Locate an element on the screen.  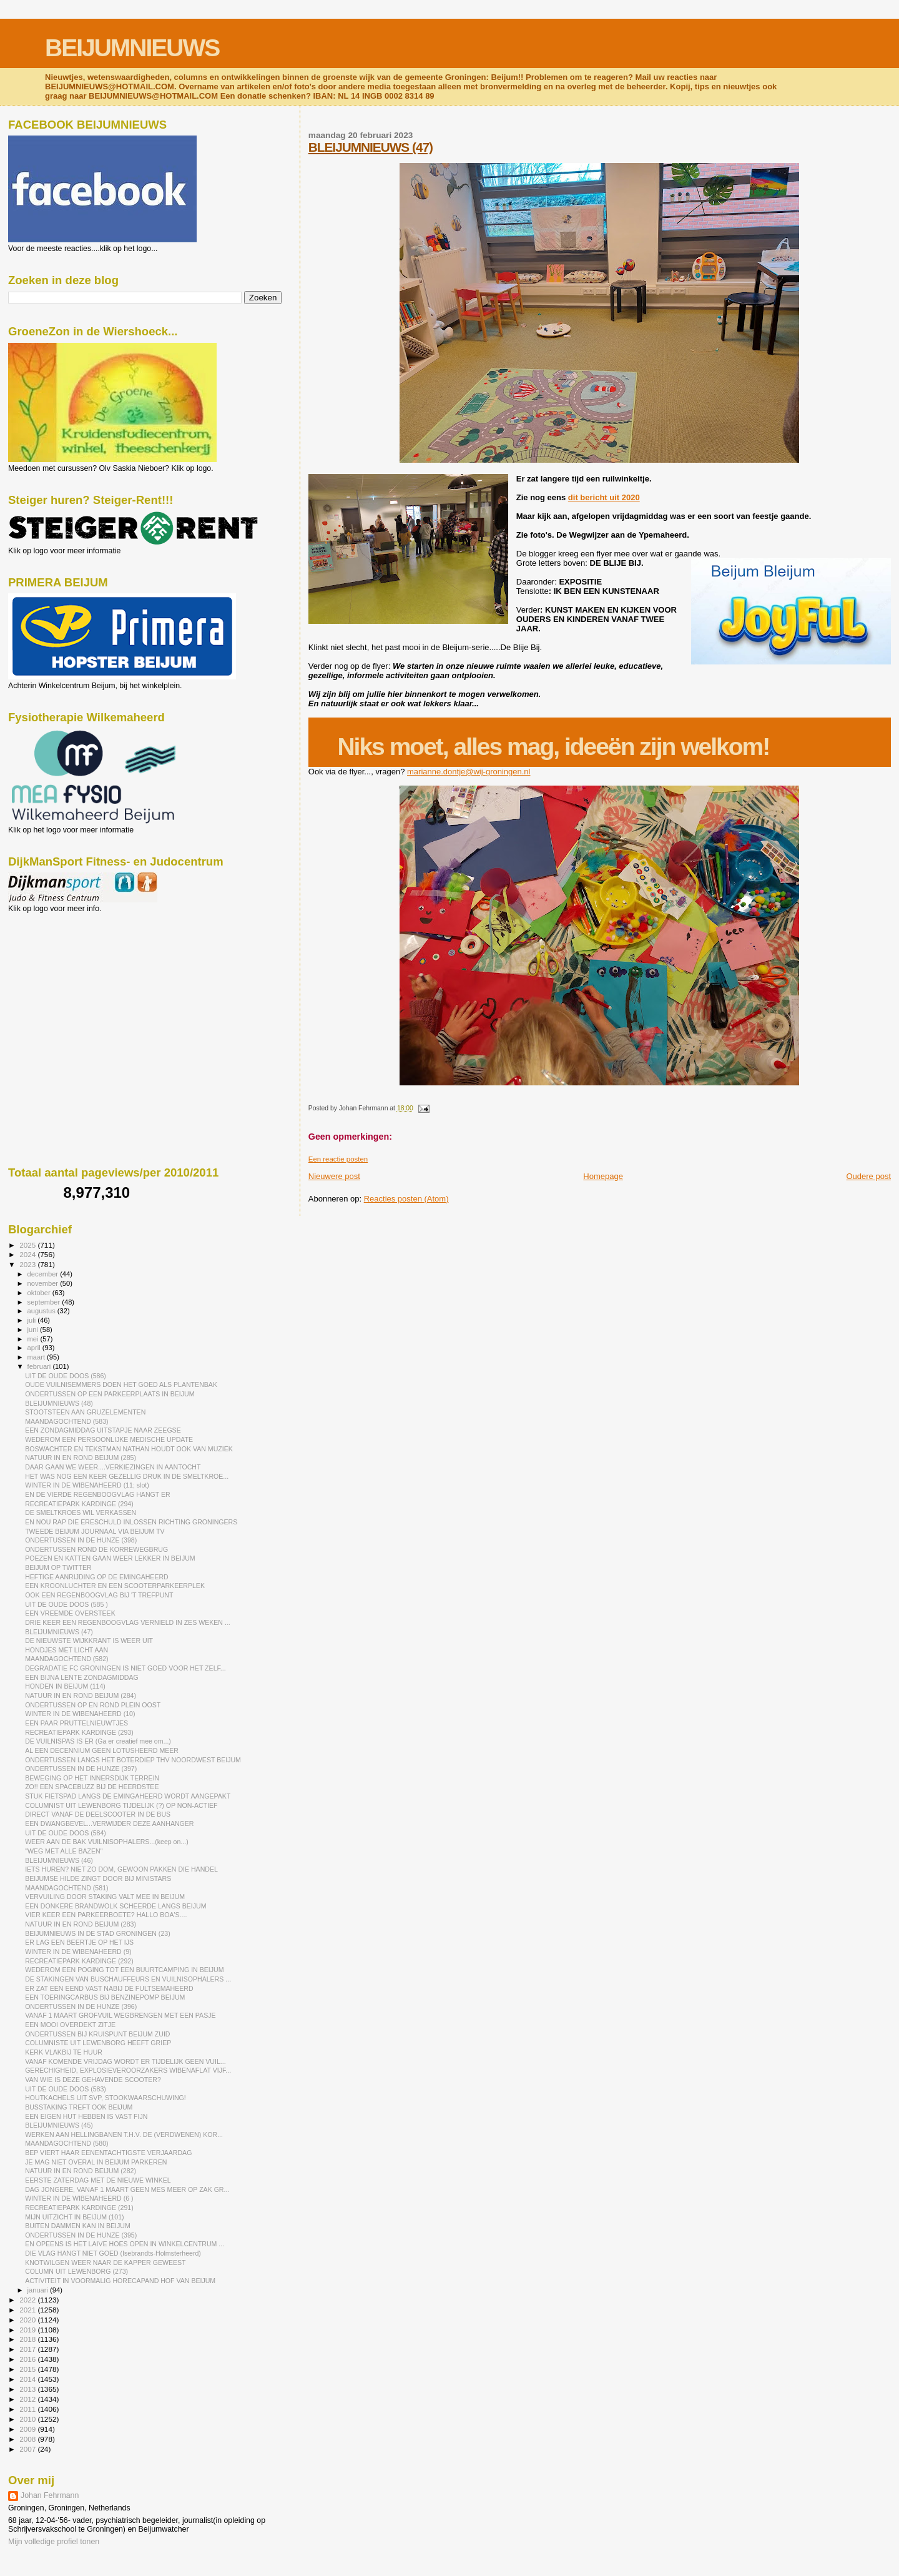
2007 is located at coordinates (28, 2449).